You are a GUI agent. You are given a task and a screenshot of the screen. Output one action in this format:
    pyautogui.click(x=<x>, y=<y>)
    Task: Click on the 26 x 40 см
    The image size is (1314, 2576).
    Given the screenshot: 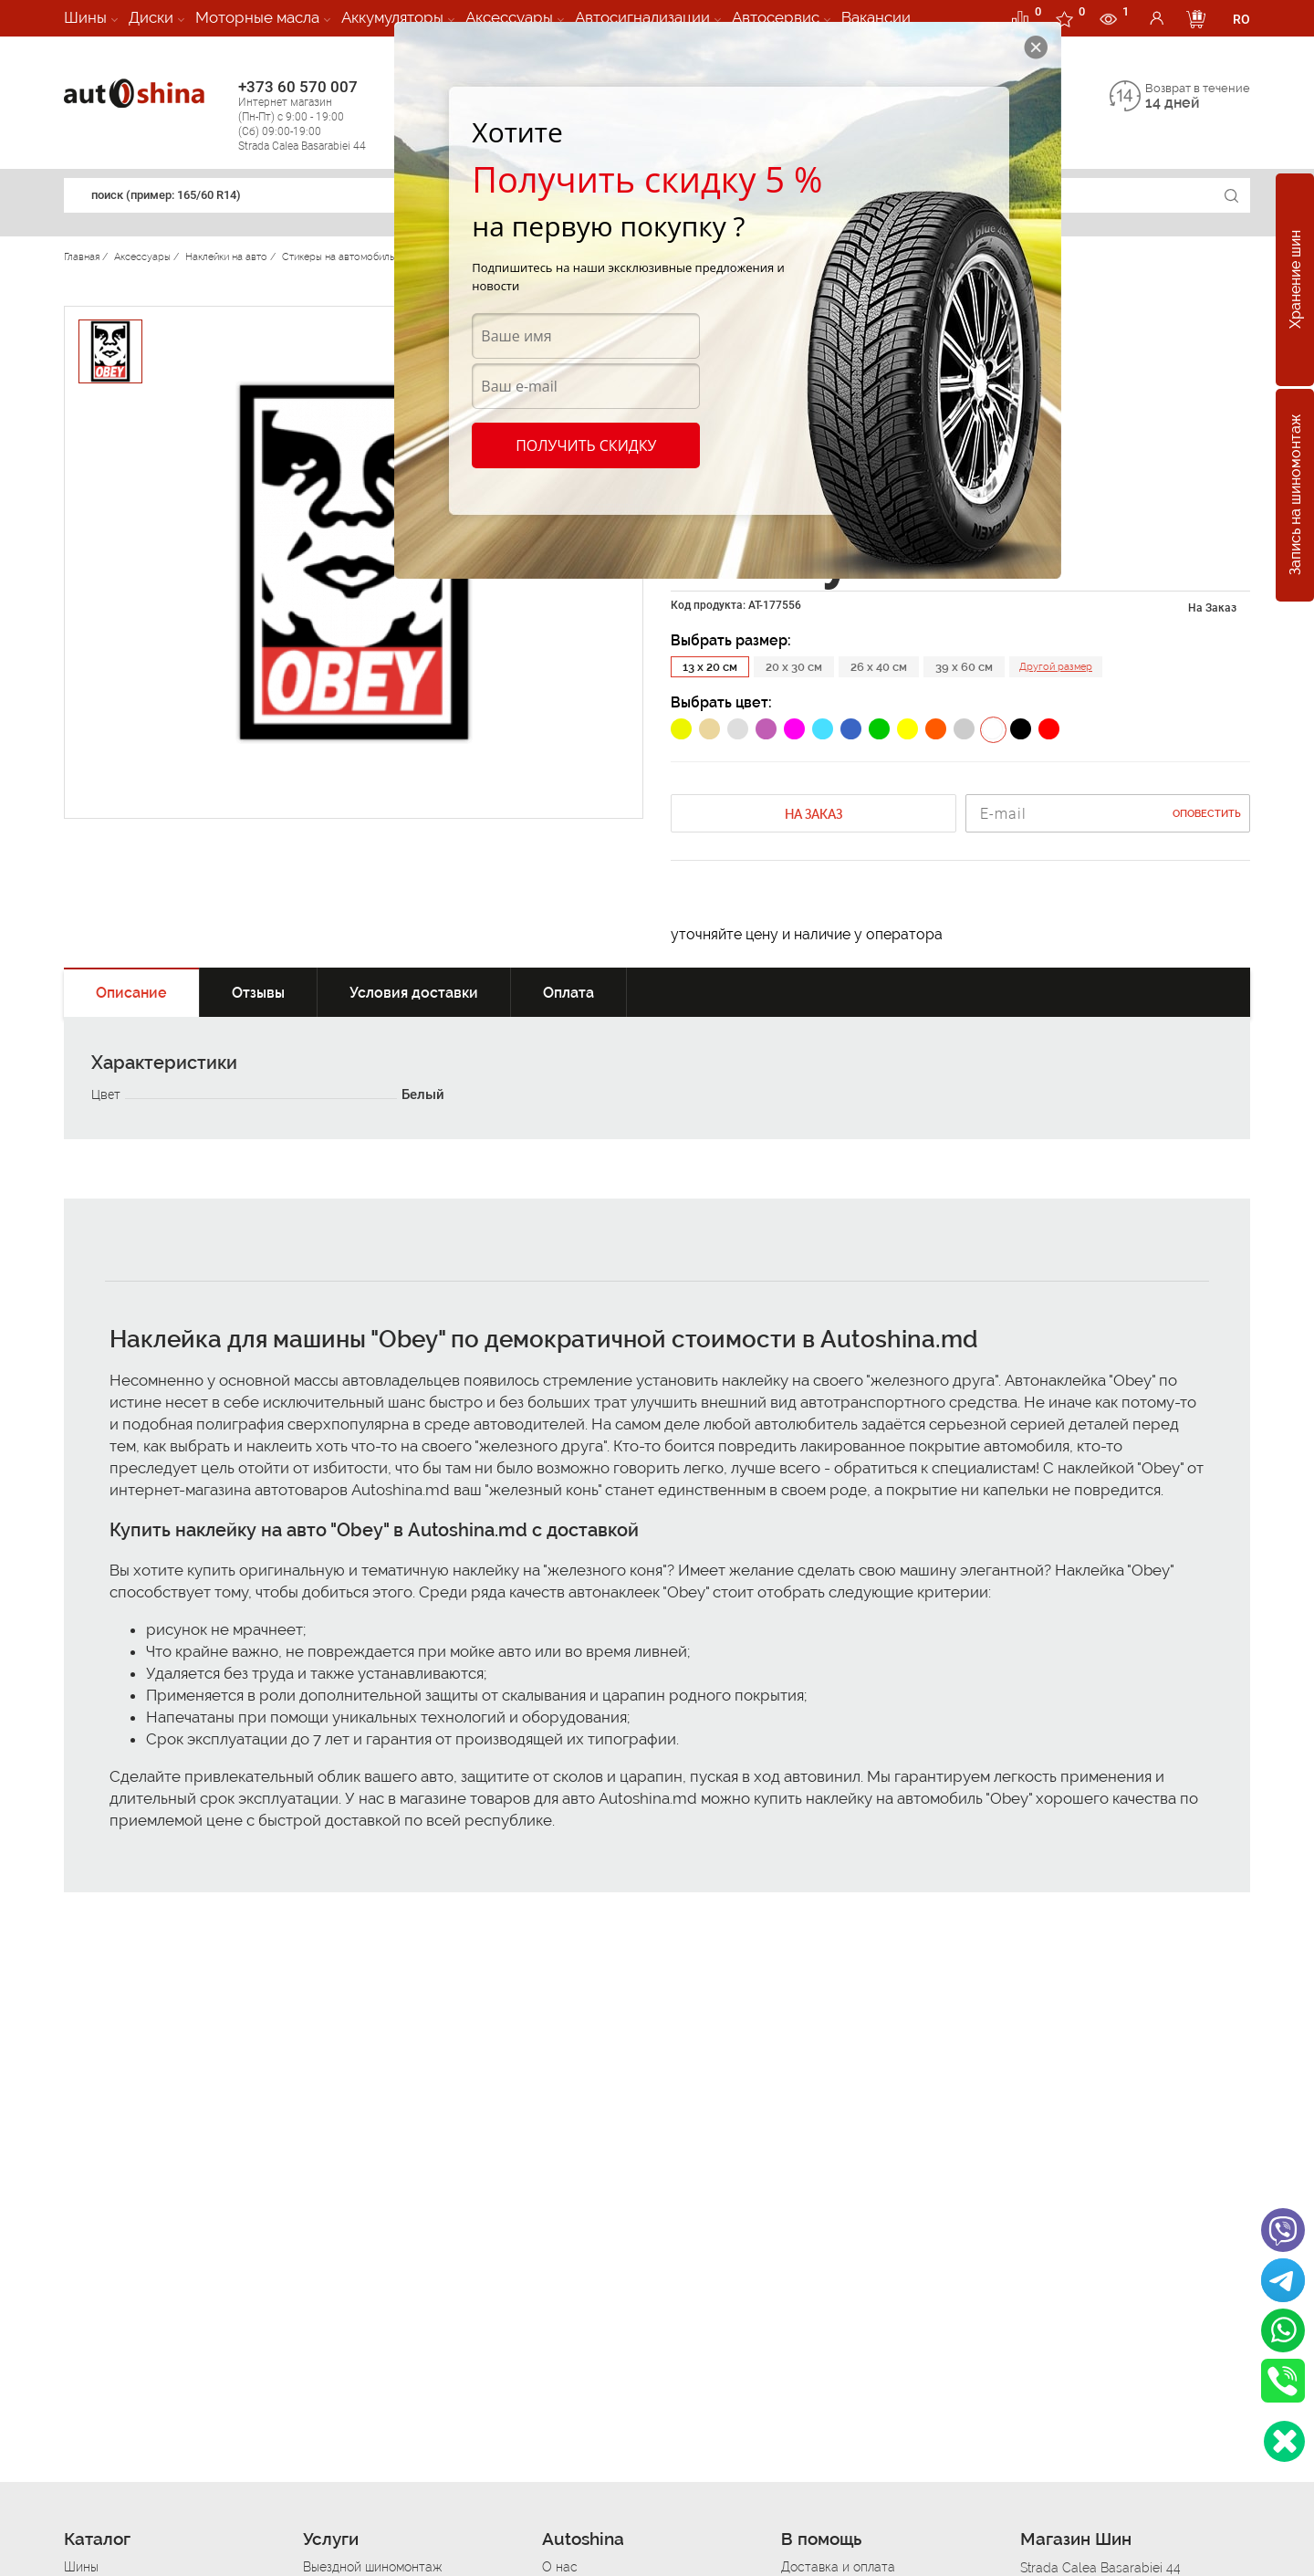 What is the action you would take?
    pyautogui.click(x=878, y=667)
    